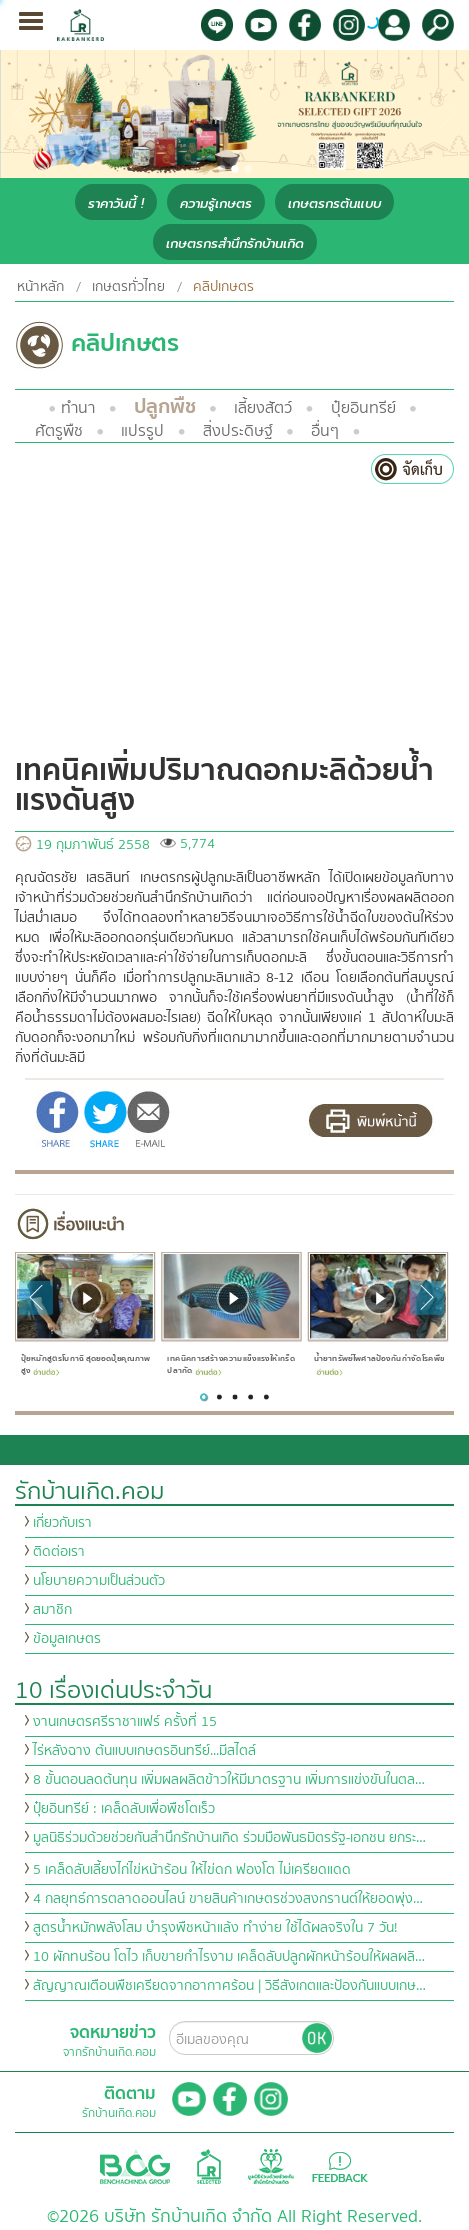  Describe the element at coordinates (229, 1838) in the screenshot. I see `มูลนิธิร่วมด้วยช่วยกันสำนึกรักบ้านเกิด ร่วมมือพันธมิตรรัฐ-เอกชน ยกระ…` at that location.